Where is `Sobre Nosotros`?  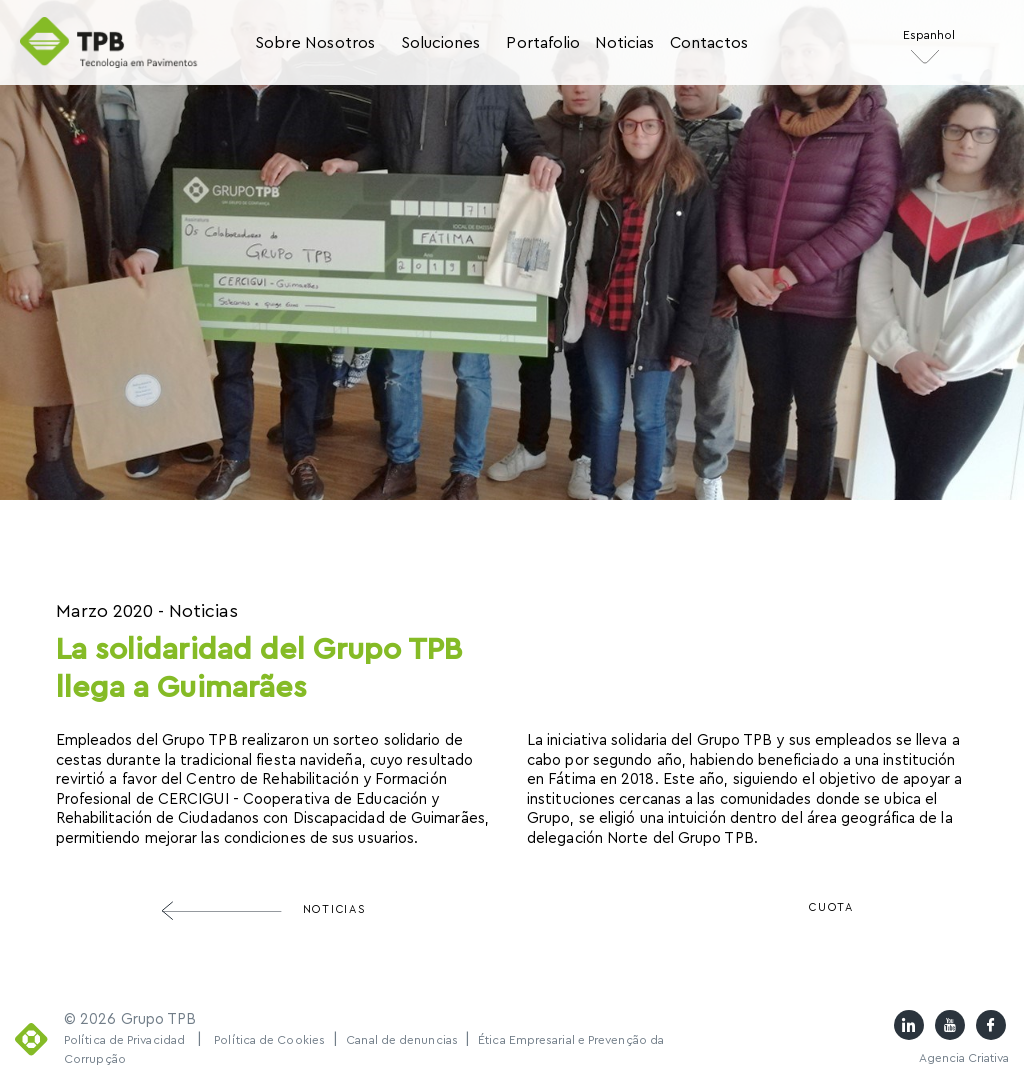
Sobre Nosotros is located at coordinates (315, 43).